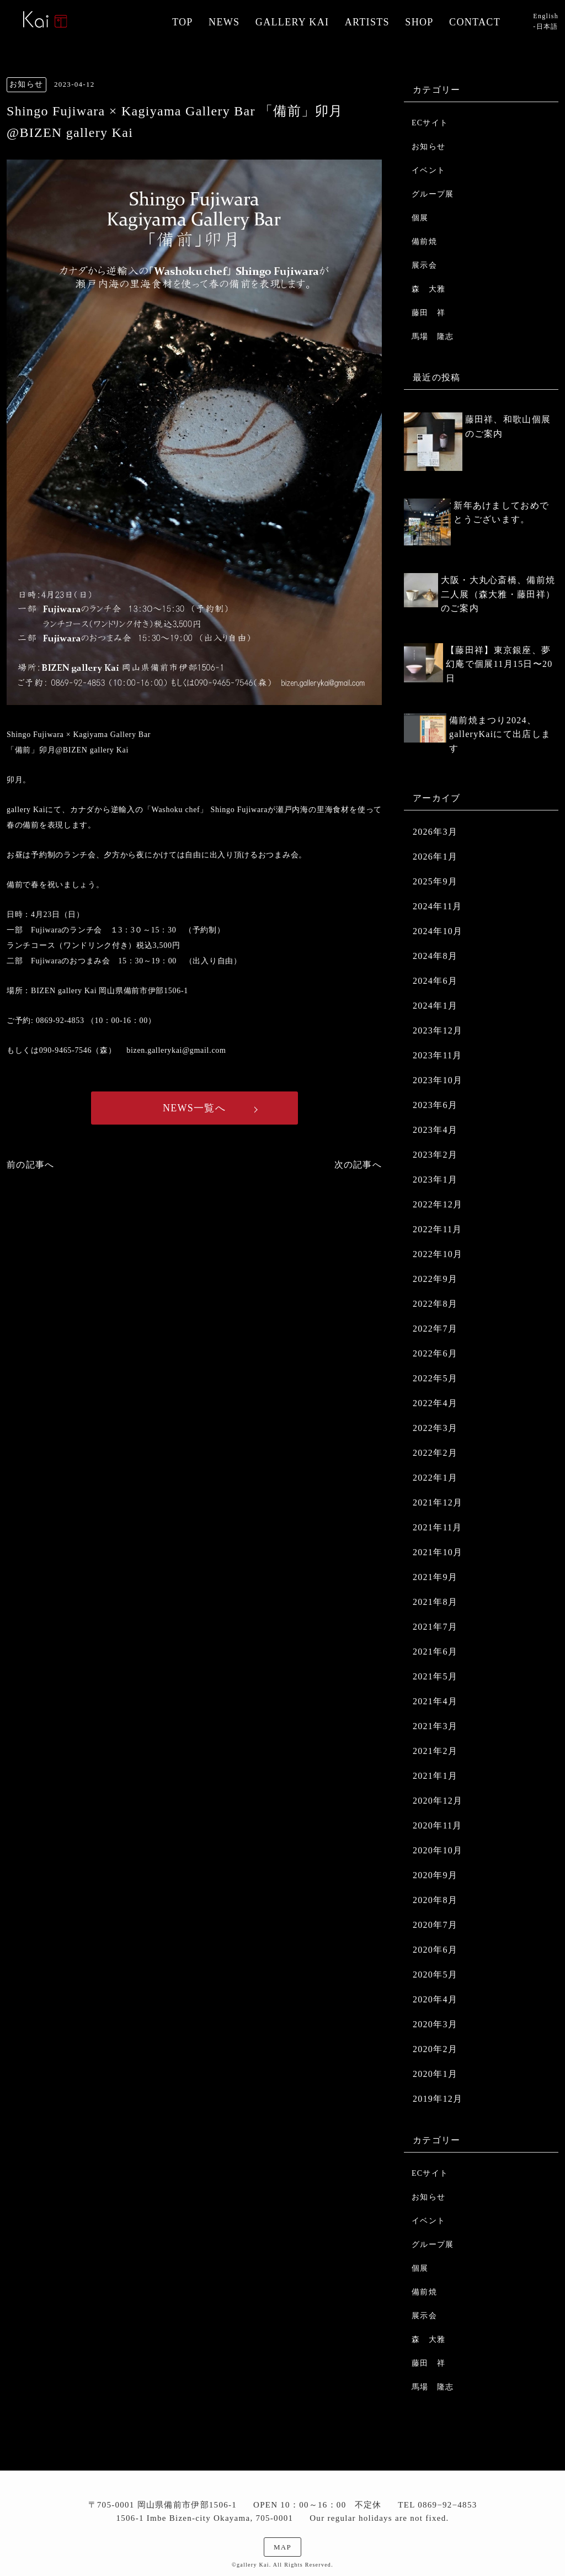 The image size is (565, 2576). I want to click on 2023年6月, so click(435, 1105).